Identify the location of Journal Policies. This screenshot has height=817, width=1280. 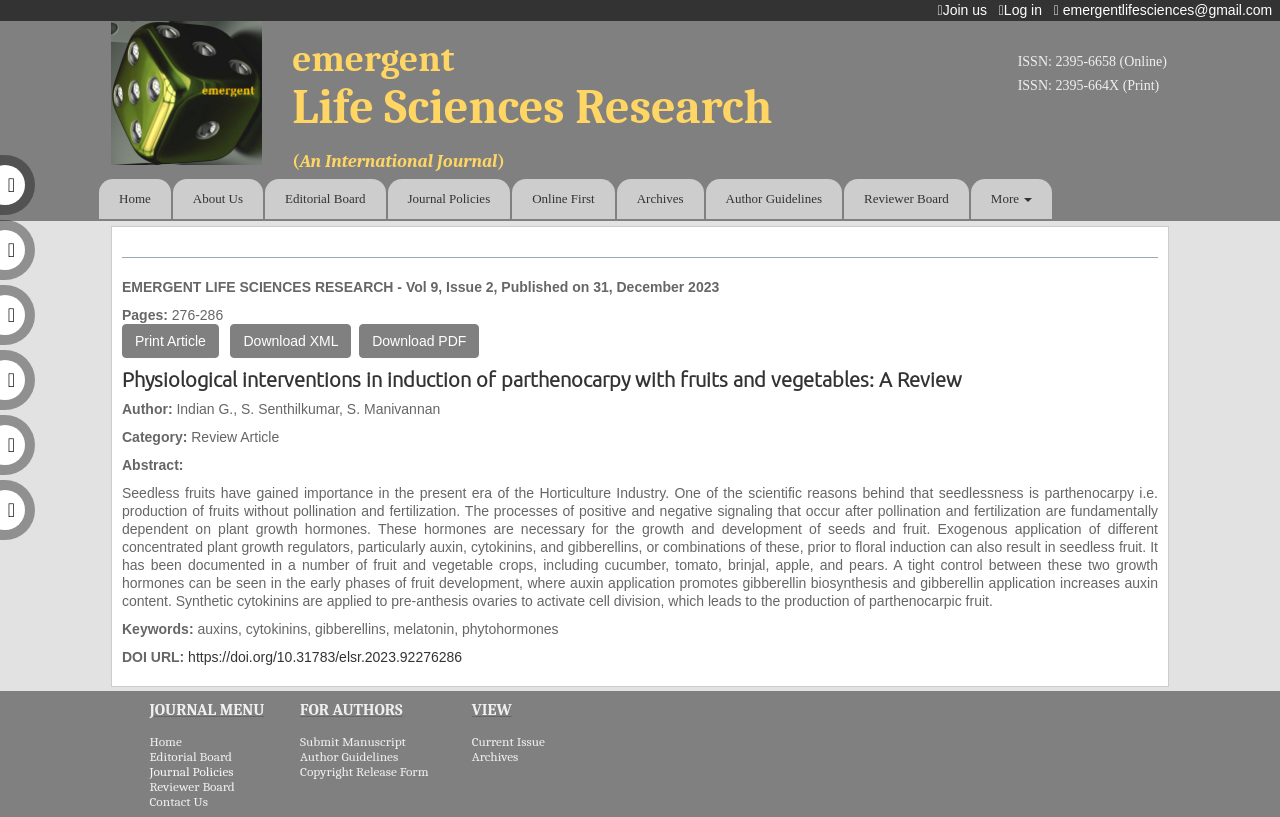
(449, 198).